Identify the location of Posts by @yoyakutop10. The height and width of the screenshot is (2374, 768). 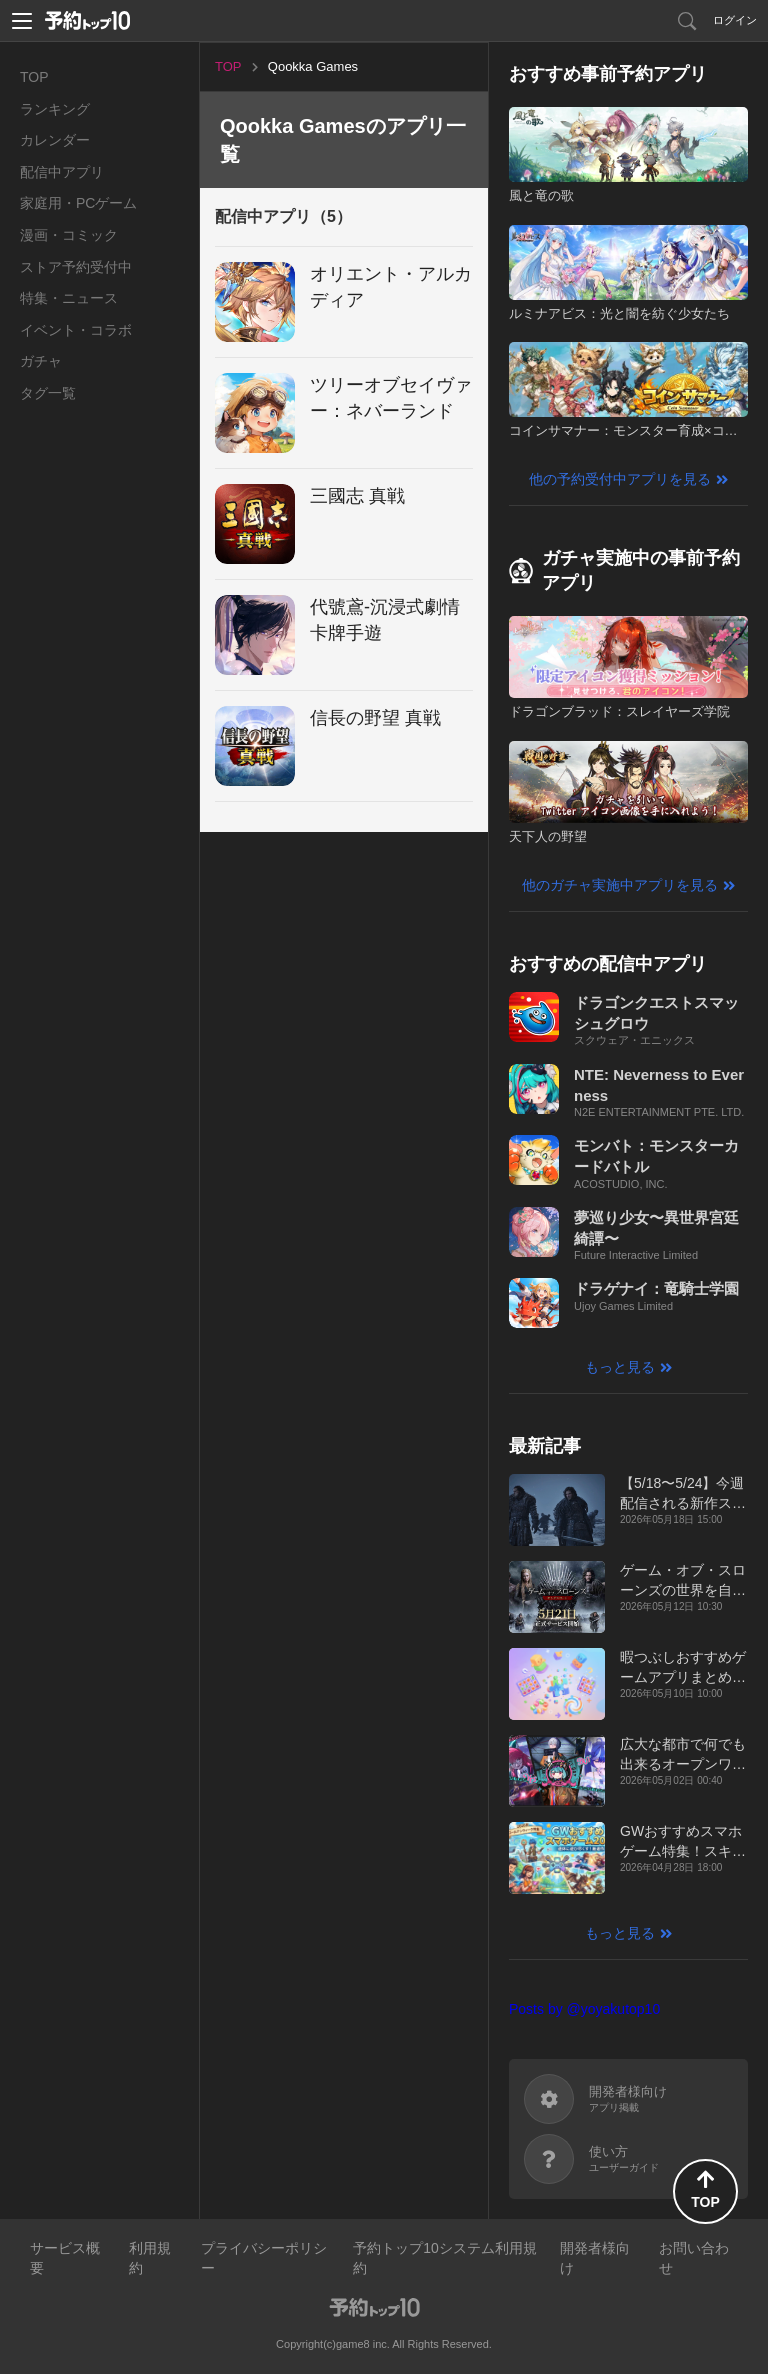
(584, 2009).